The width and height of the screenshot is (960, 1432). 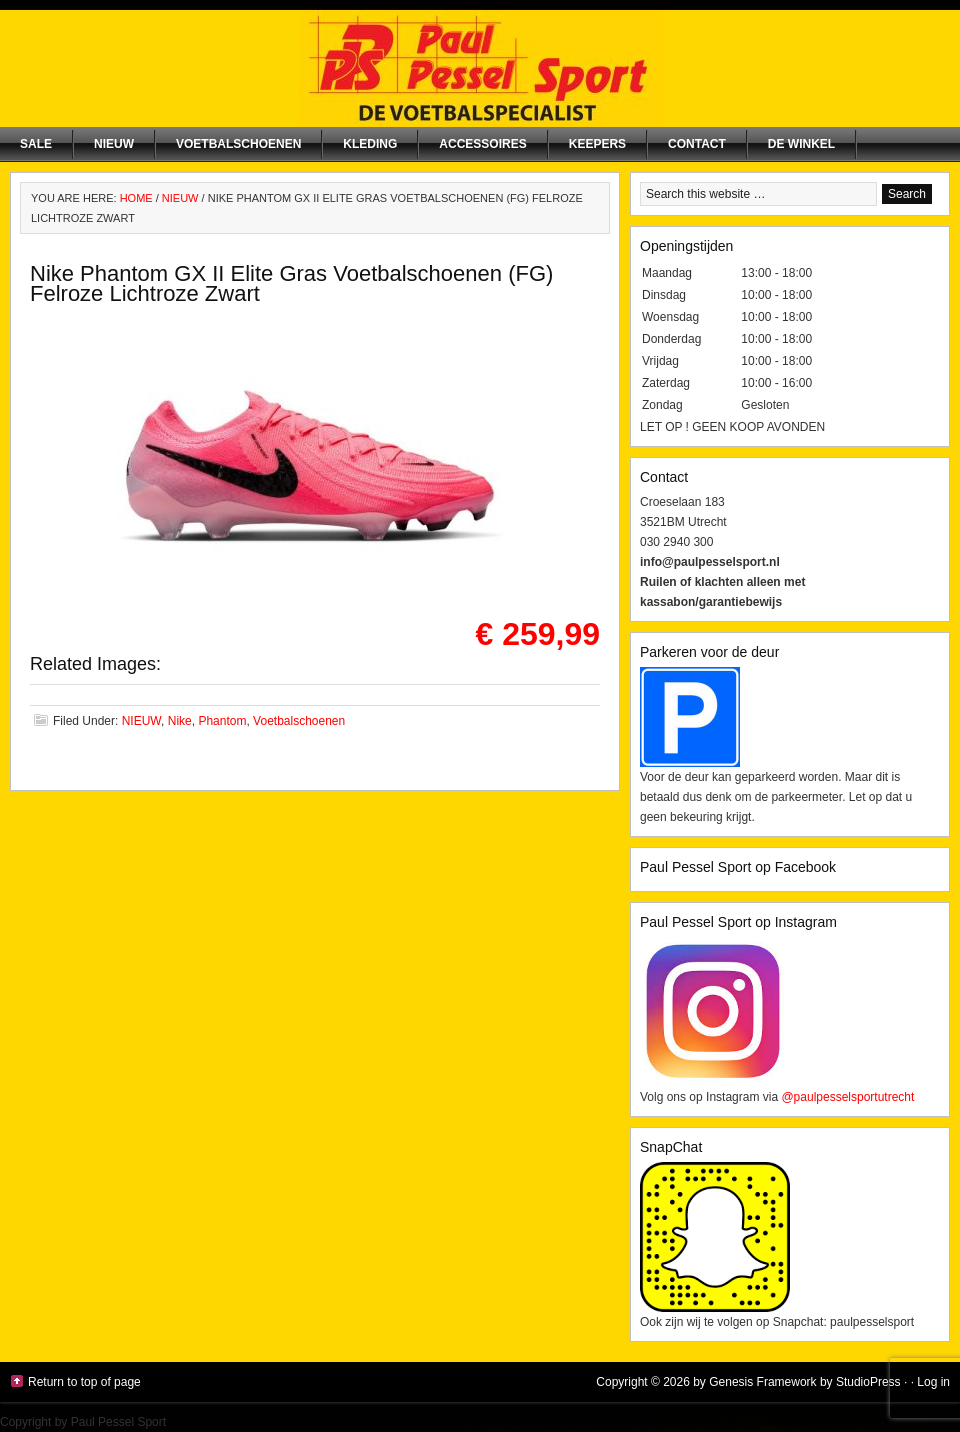 I want to click on Voetbalschoenen, so click(x=238, y=144).